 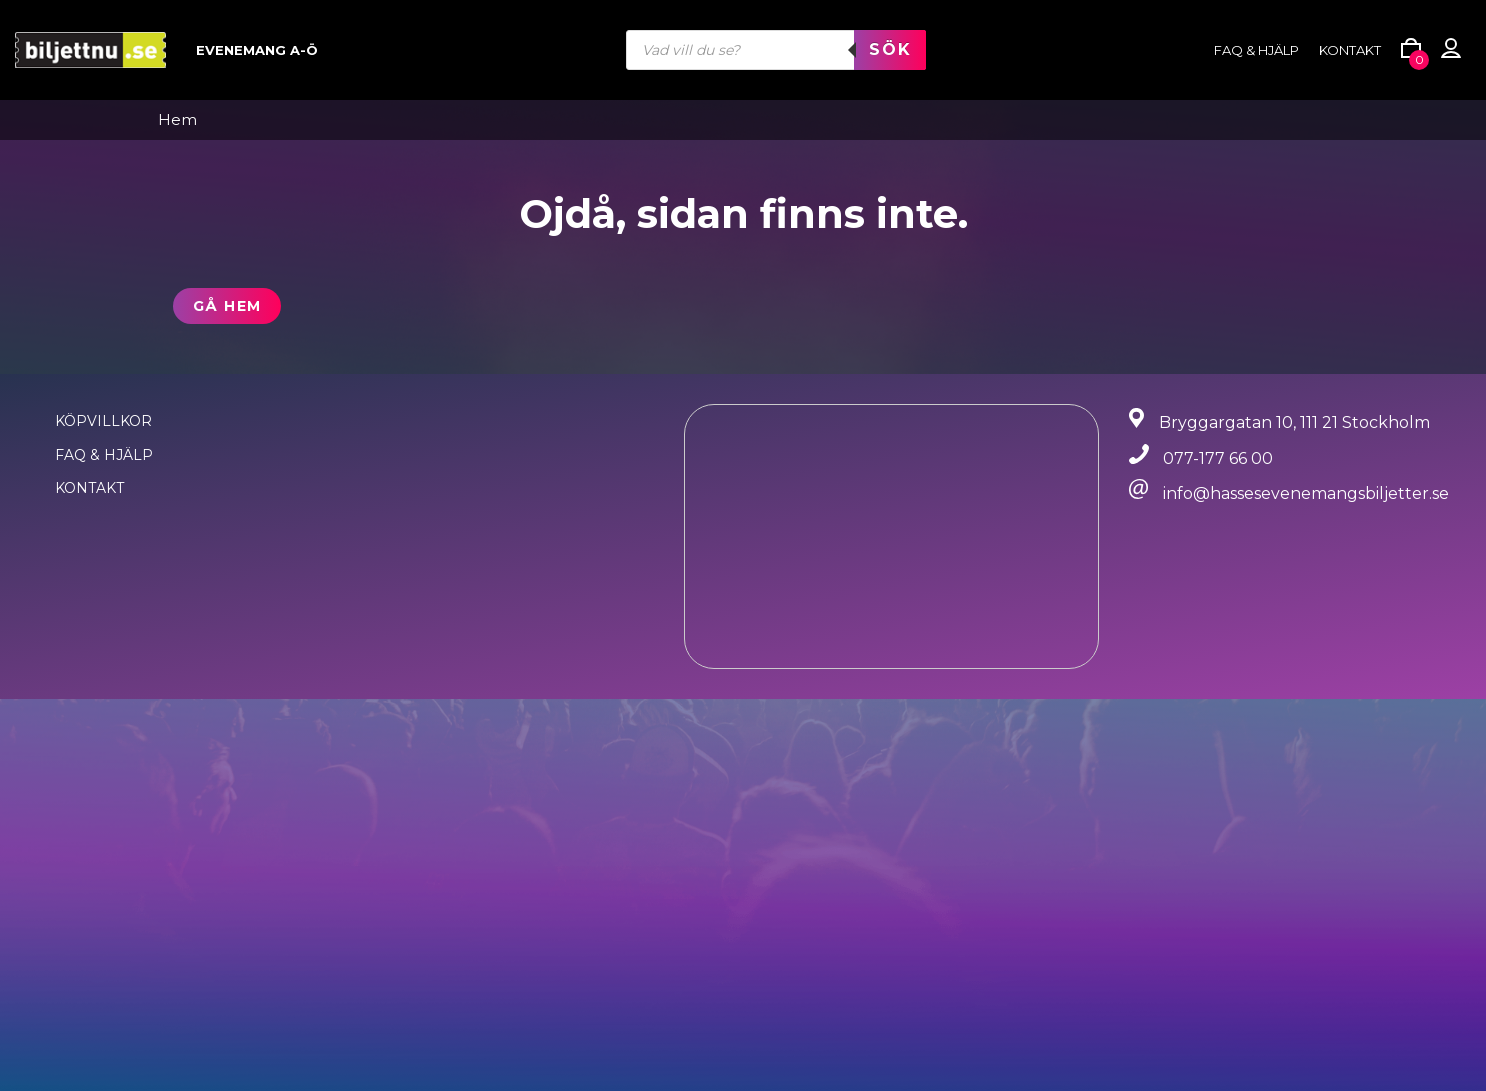 What do you see at coordinates (257, 50) in the screenshot?
I see `Evenemang A-Ö` at bounding box center [257, 50].